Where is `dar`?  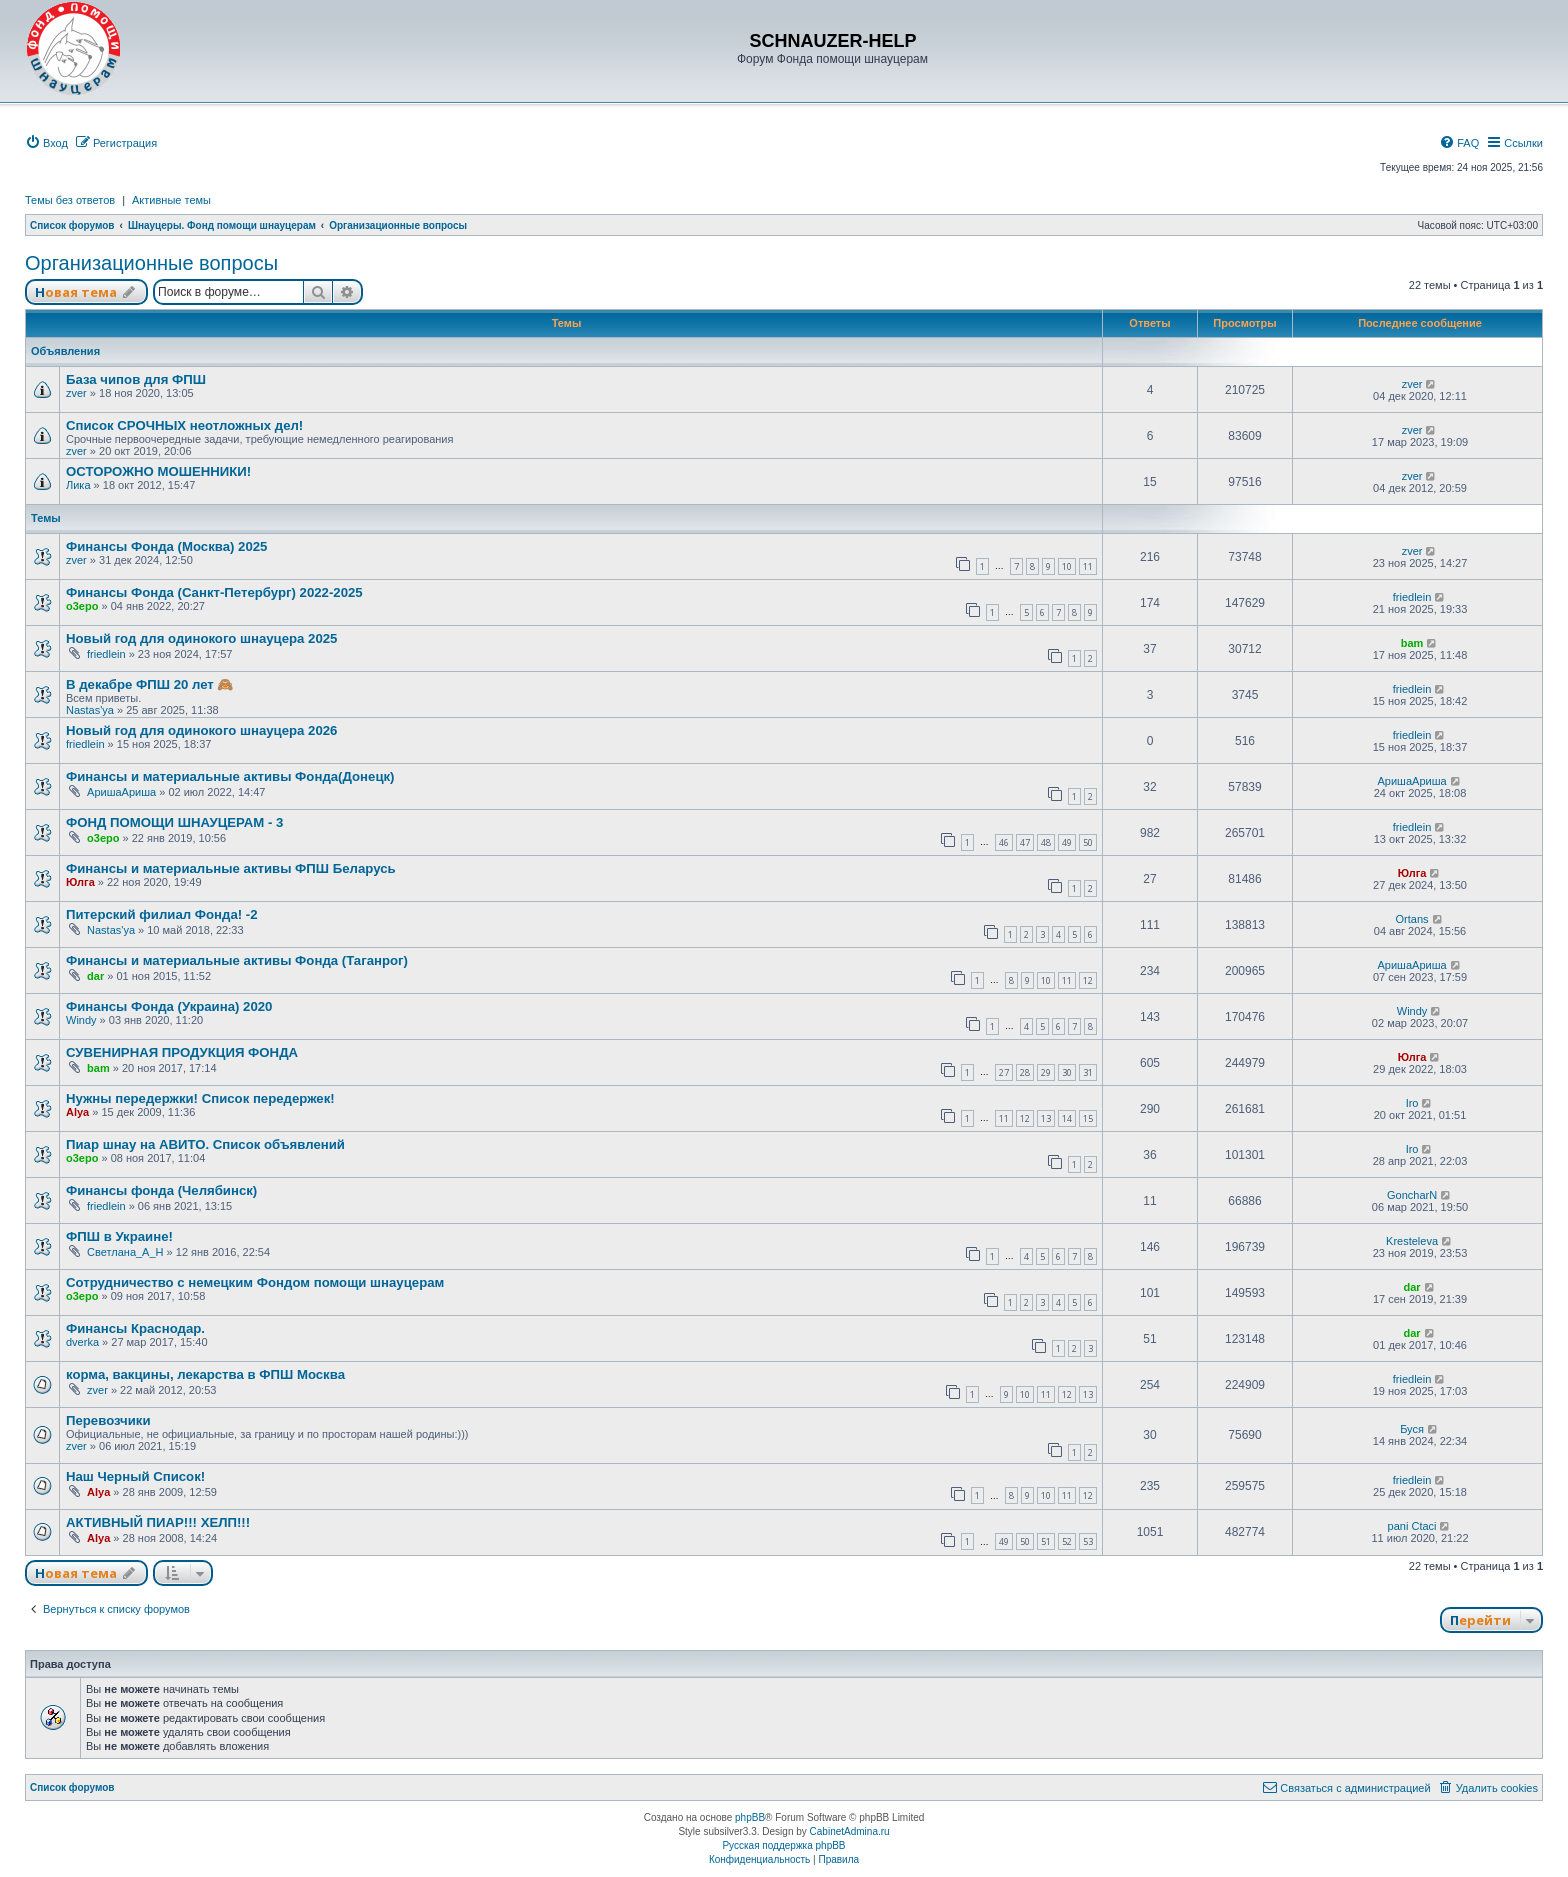 dar is located at coordinates (95, 976).